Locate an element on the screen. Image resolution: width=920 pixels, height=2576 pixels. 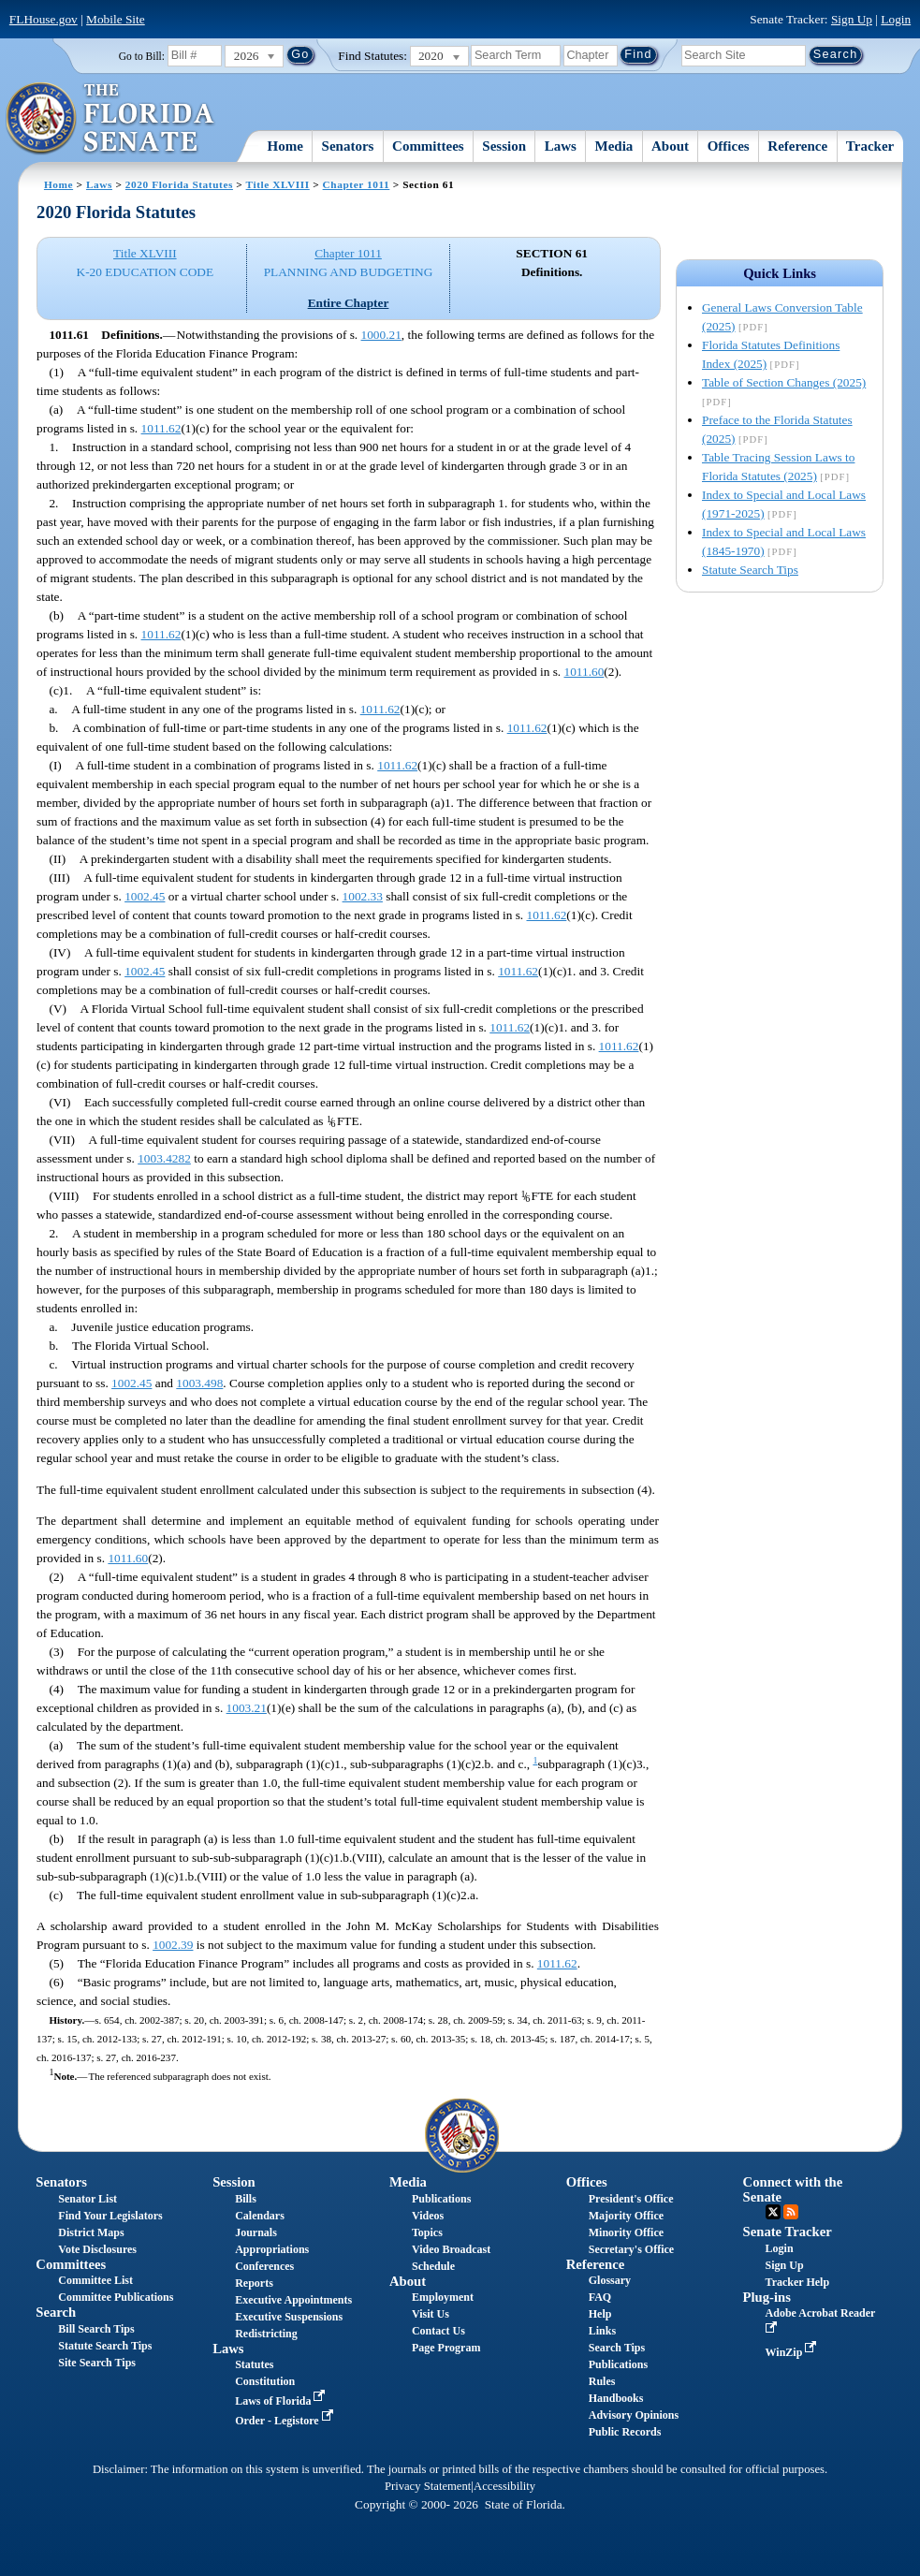
Handbooks is located at coordinates (616, 2398).